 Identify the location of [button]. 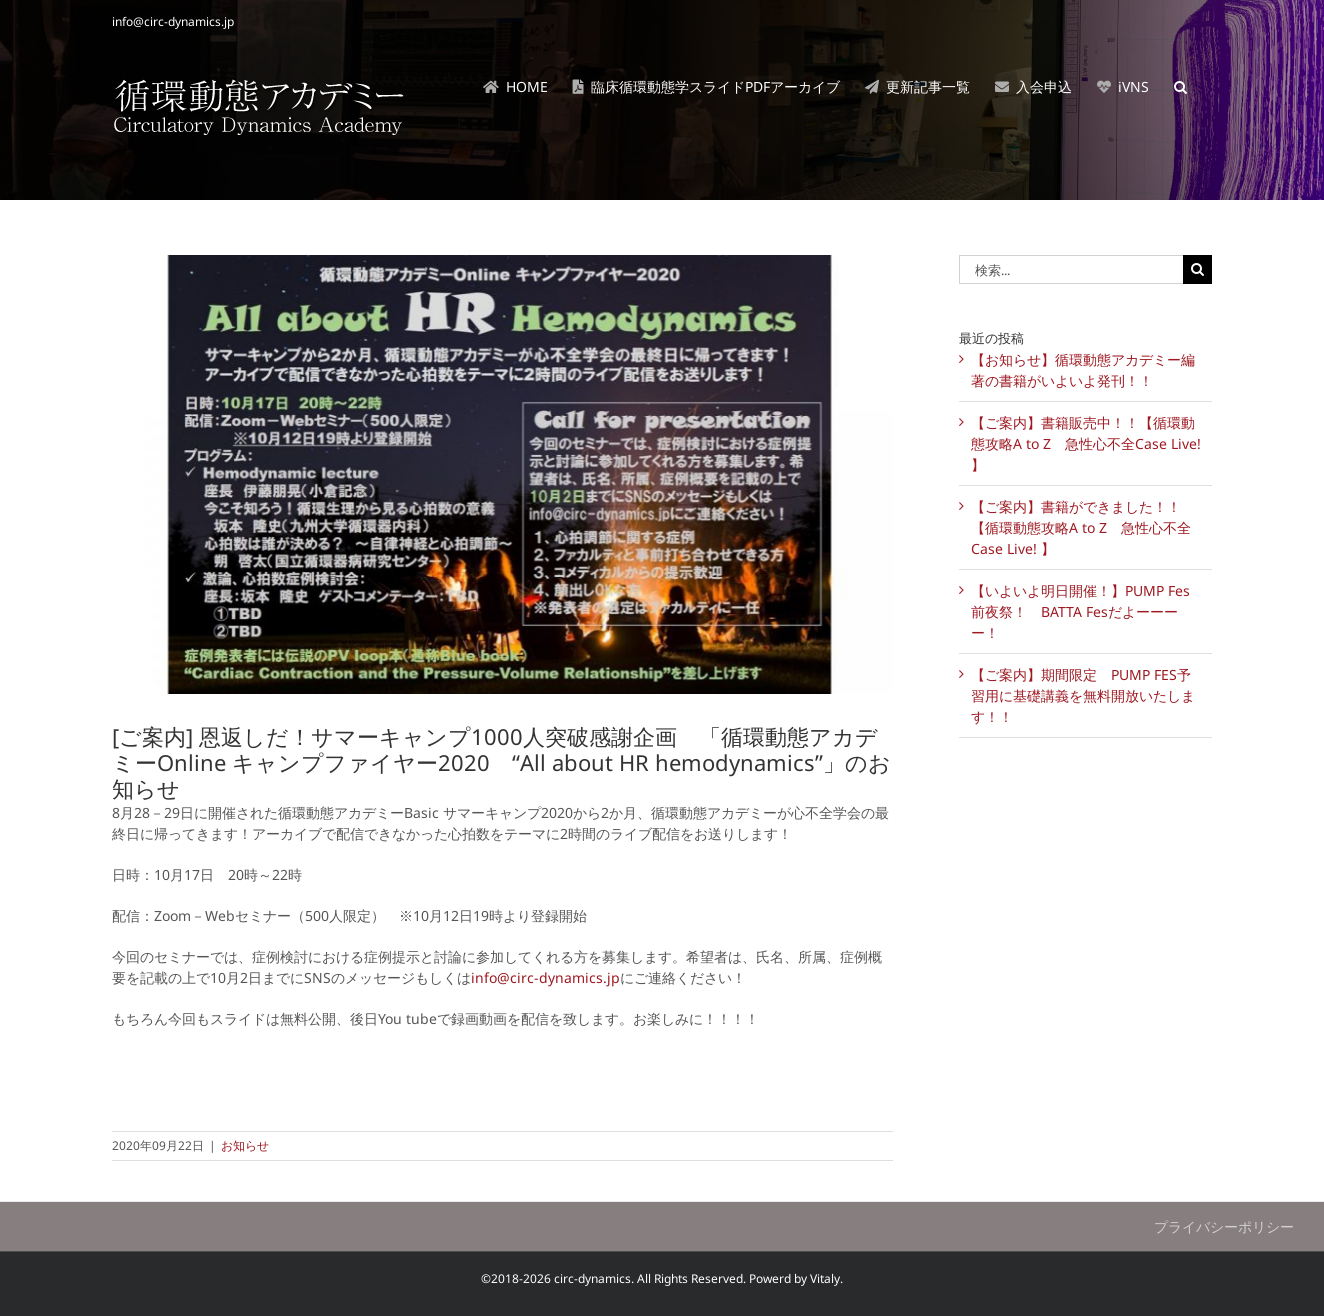
(1180, 87).